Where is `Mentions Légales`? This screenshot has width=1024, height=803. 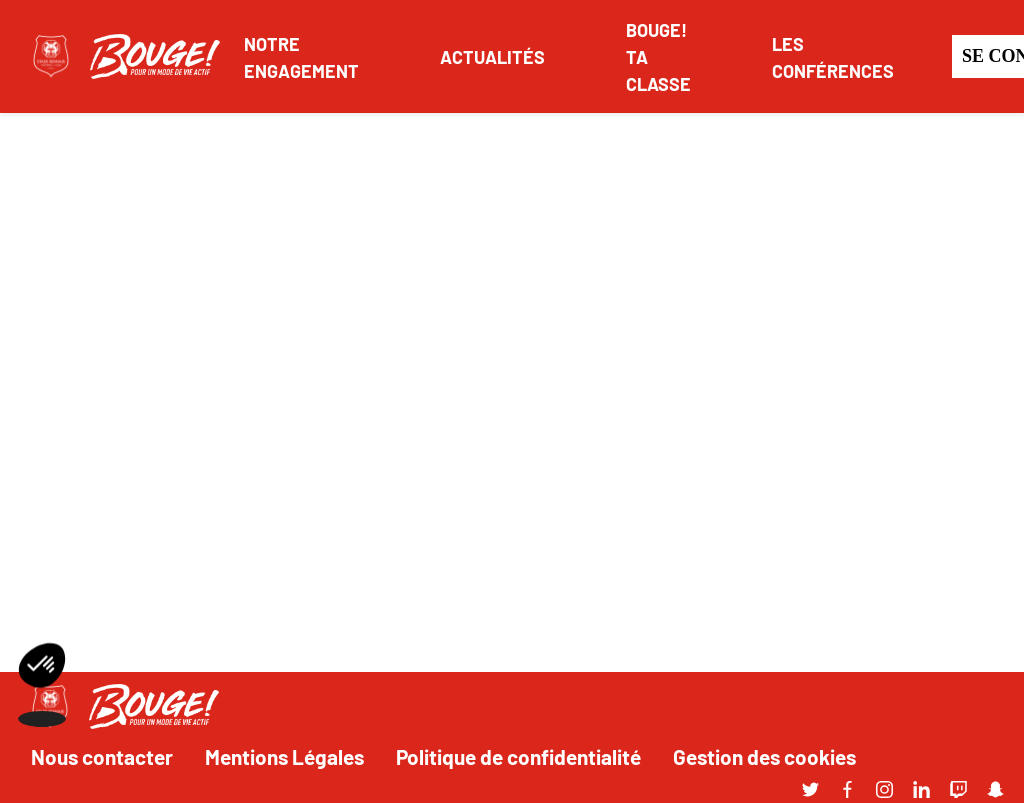
Mentions Légales is located at coordinates (284, 756).